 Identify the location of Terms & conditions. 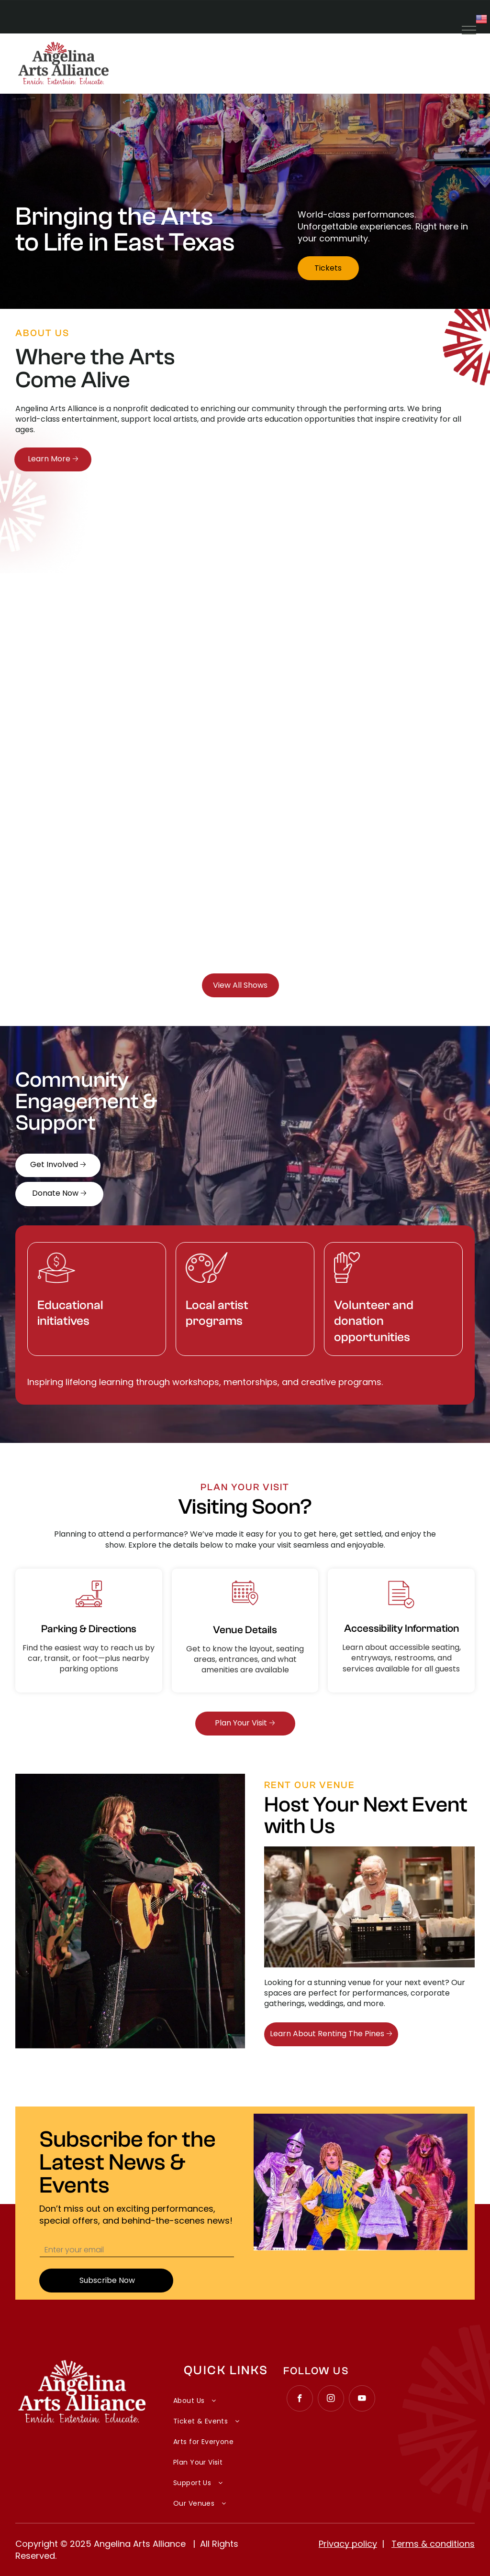
(433, 2544).